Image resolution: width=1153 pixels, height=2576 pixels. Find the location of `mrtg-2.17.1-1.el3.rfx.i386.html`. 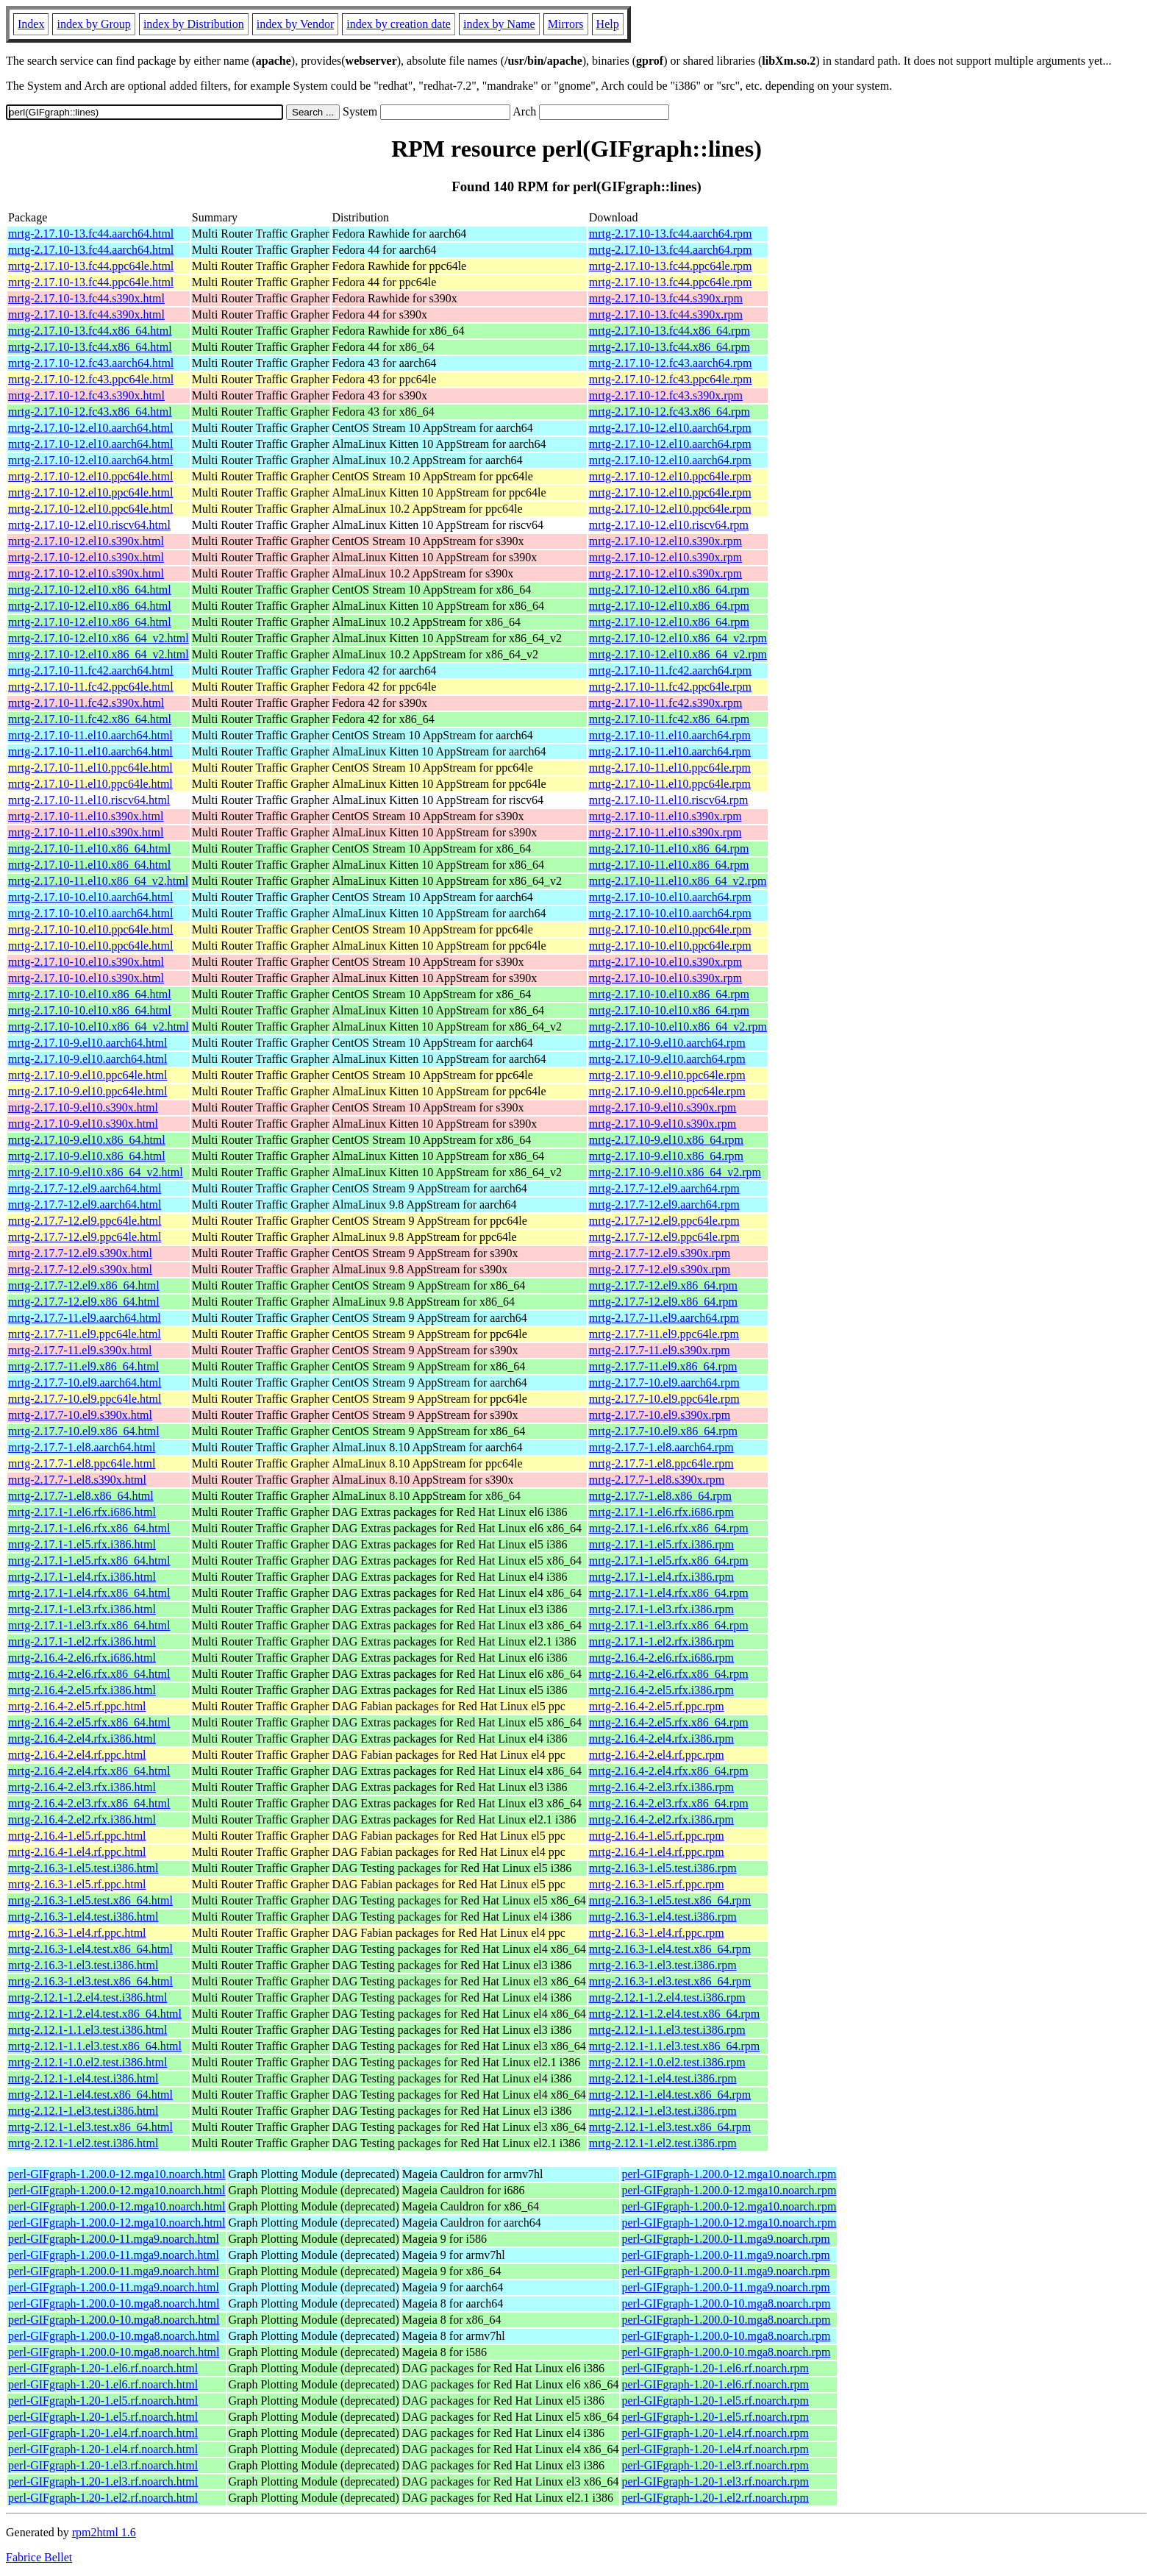

mrtg-2.17.1-1.el3.rfx.i386.html is located at coordinates (82, 1609).